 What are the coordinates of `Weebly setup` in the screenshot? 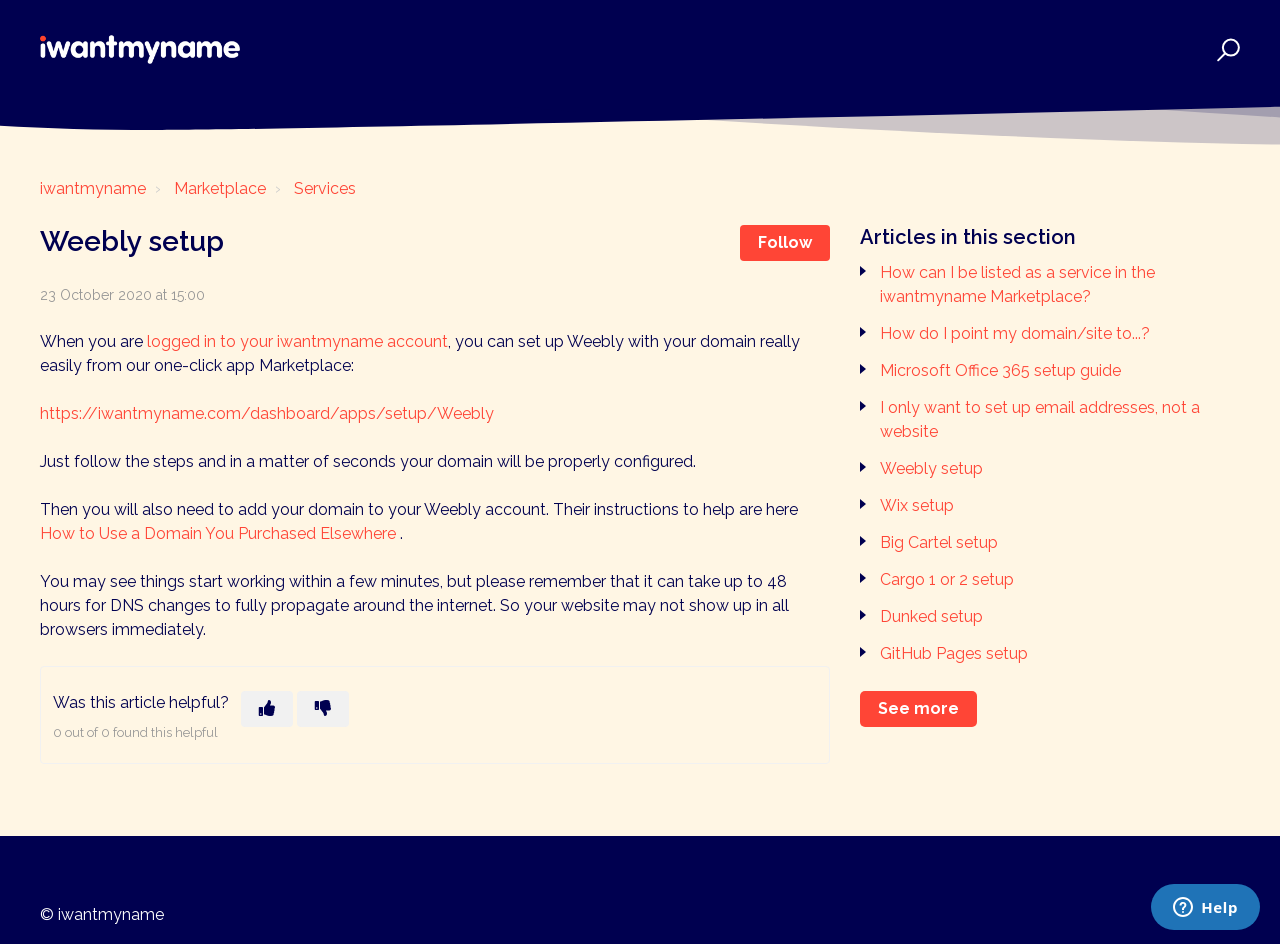 It's located at (931, 468).